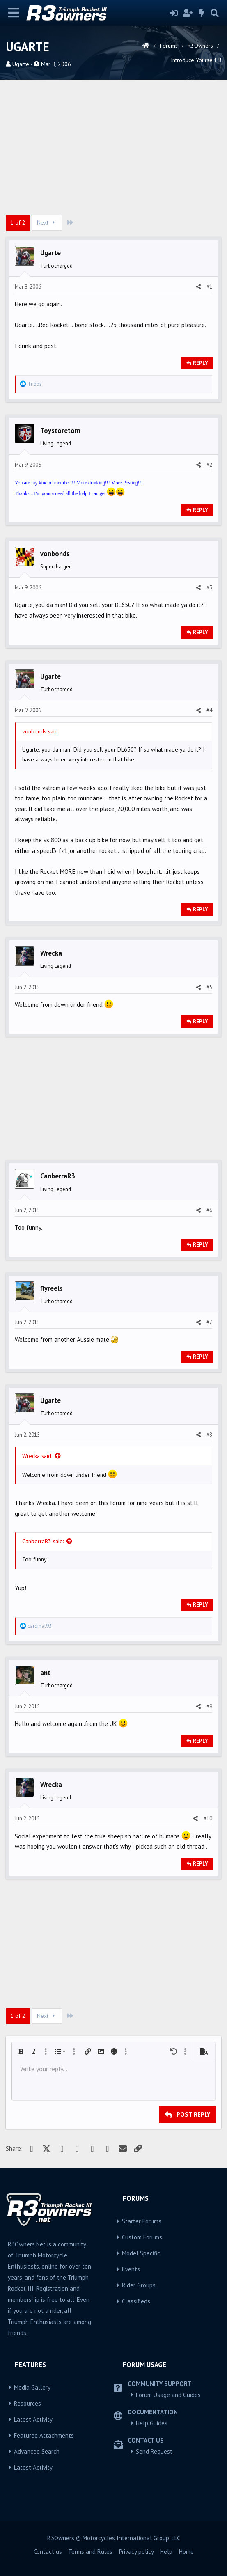 The width and height of the screenshot is (227, 2576). I want to click on #5, so click(209, 987).